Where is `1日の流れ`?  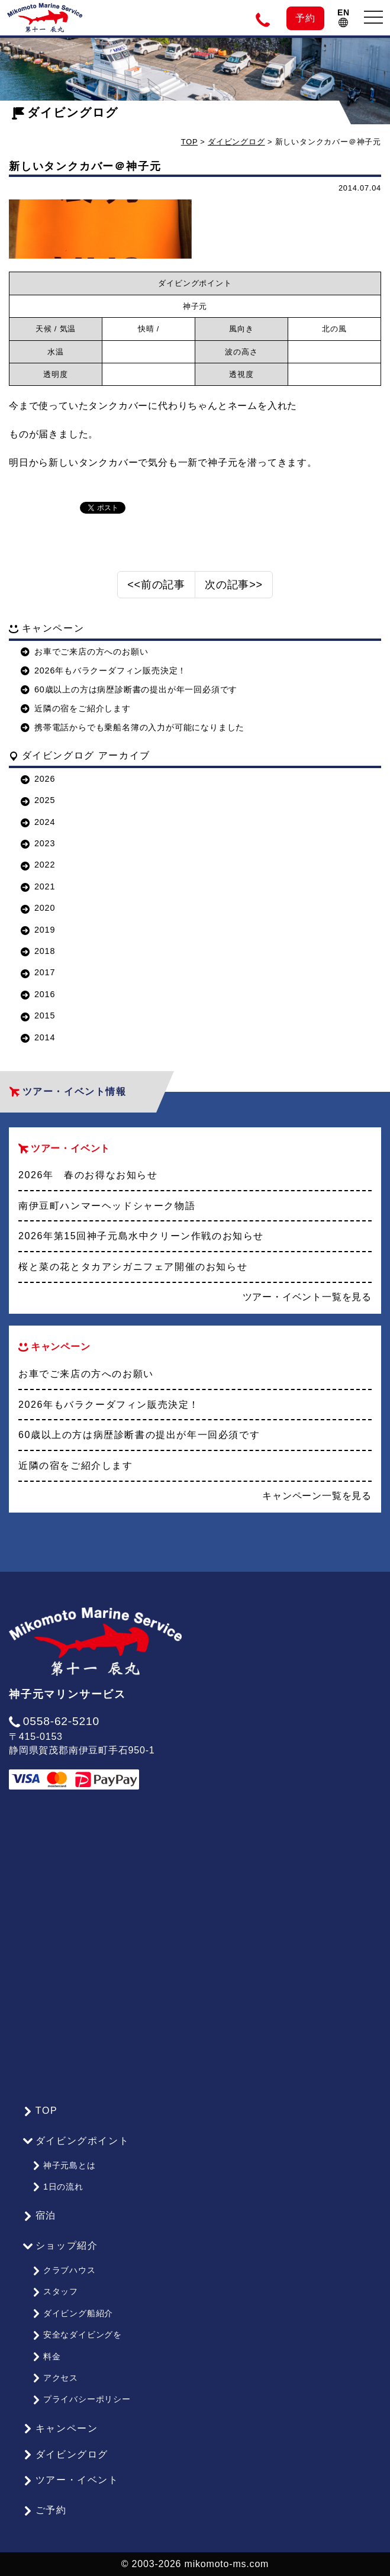 1日の流れ is located at coordinates (57, 2186).